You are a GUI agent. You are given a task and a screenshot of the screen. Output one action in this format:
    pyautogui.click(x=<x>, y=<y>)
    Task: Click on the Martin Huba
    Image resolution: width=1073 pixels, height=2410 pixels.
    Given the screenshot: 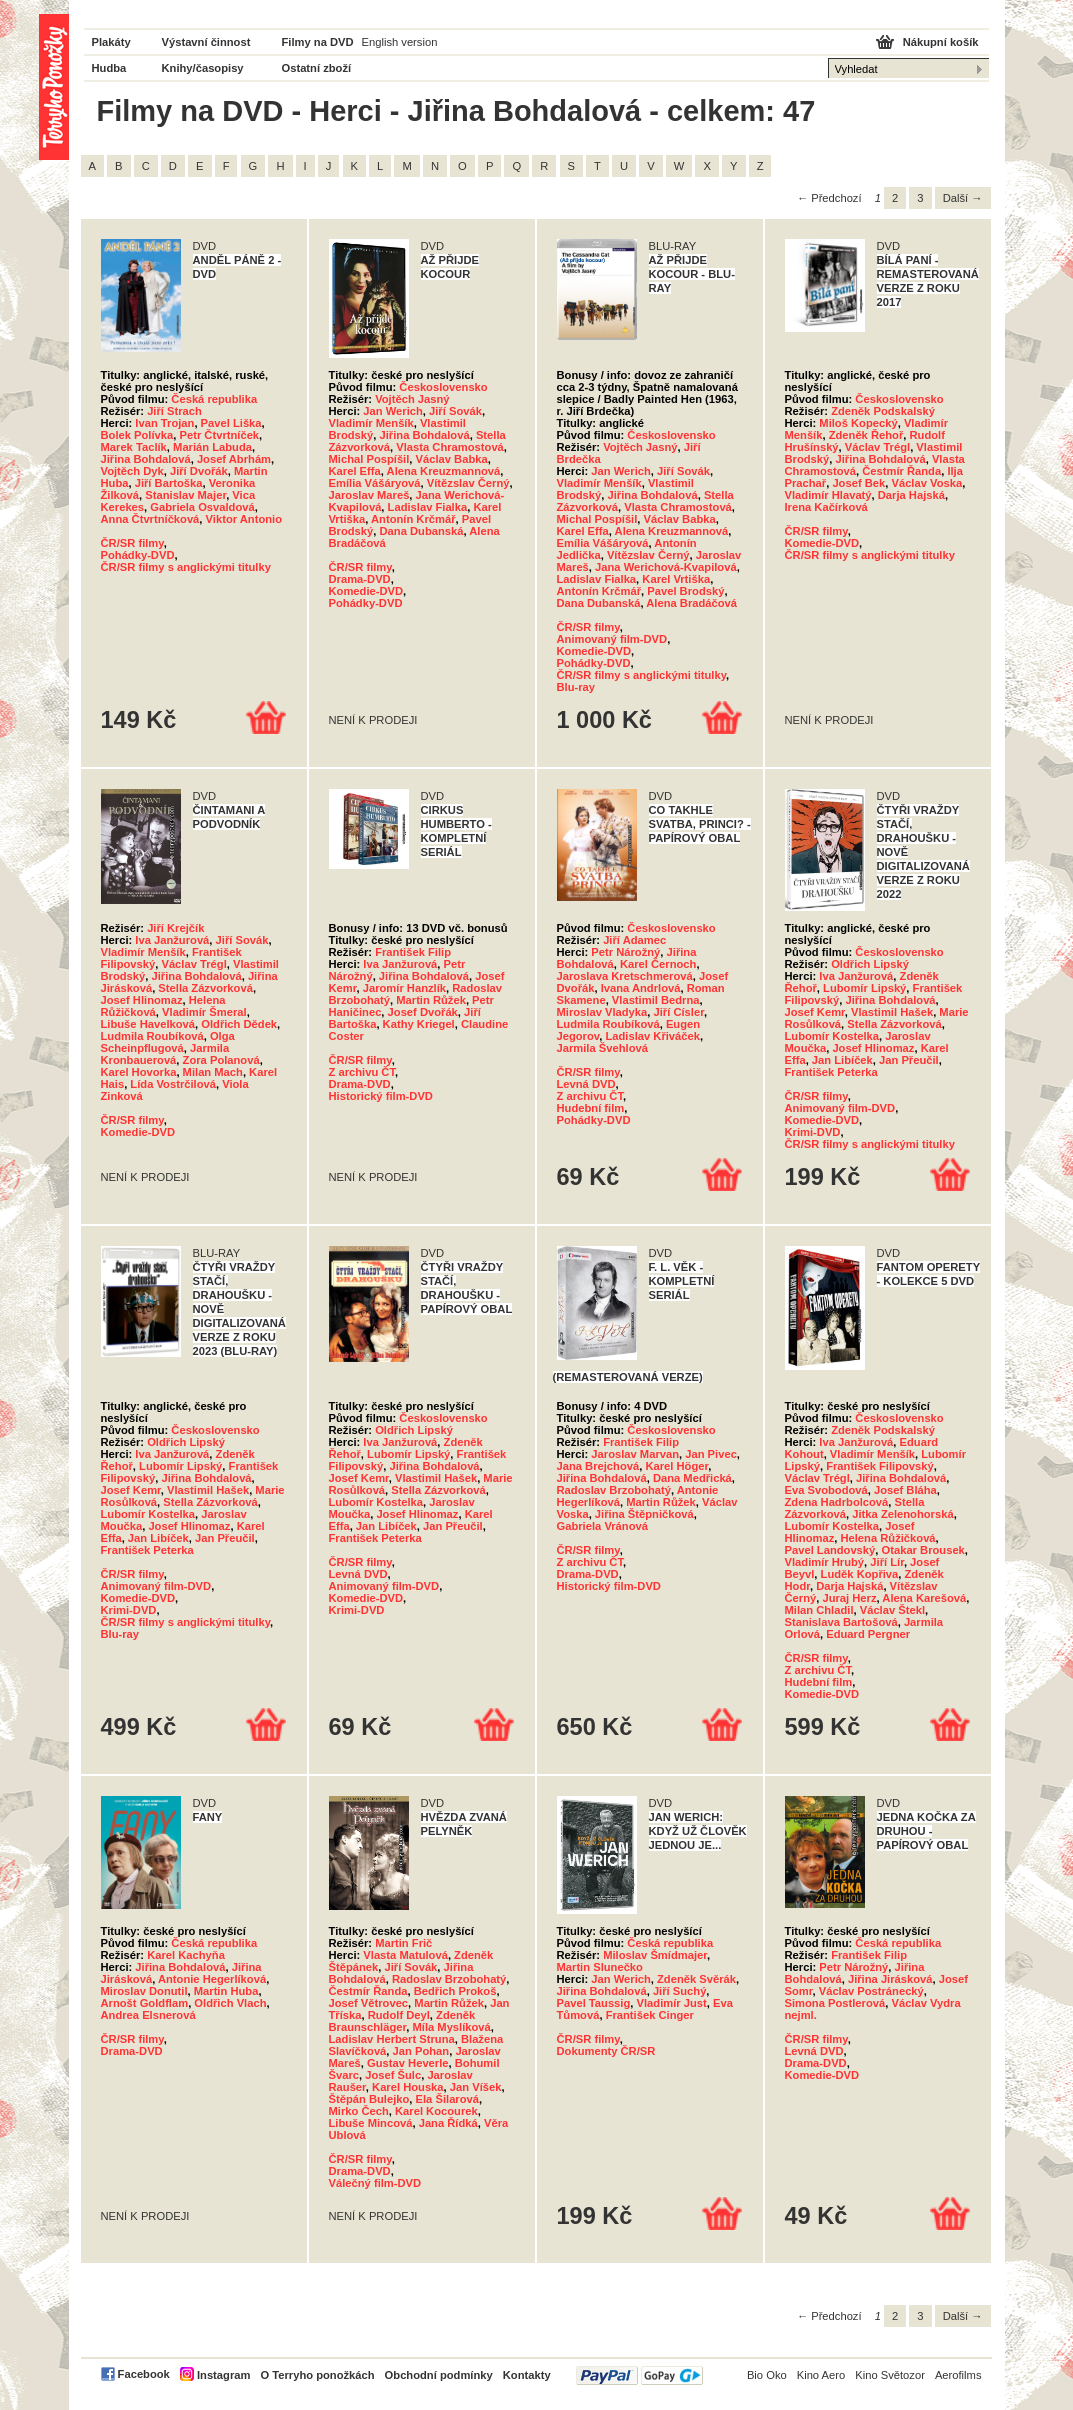 What is the action you would take?
    pyautogui.click(x=226, y=1991)
    